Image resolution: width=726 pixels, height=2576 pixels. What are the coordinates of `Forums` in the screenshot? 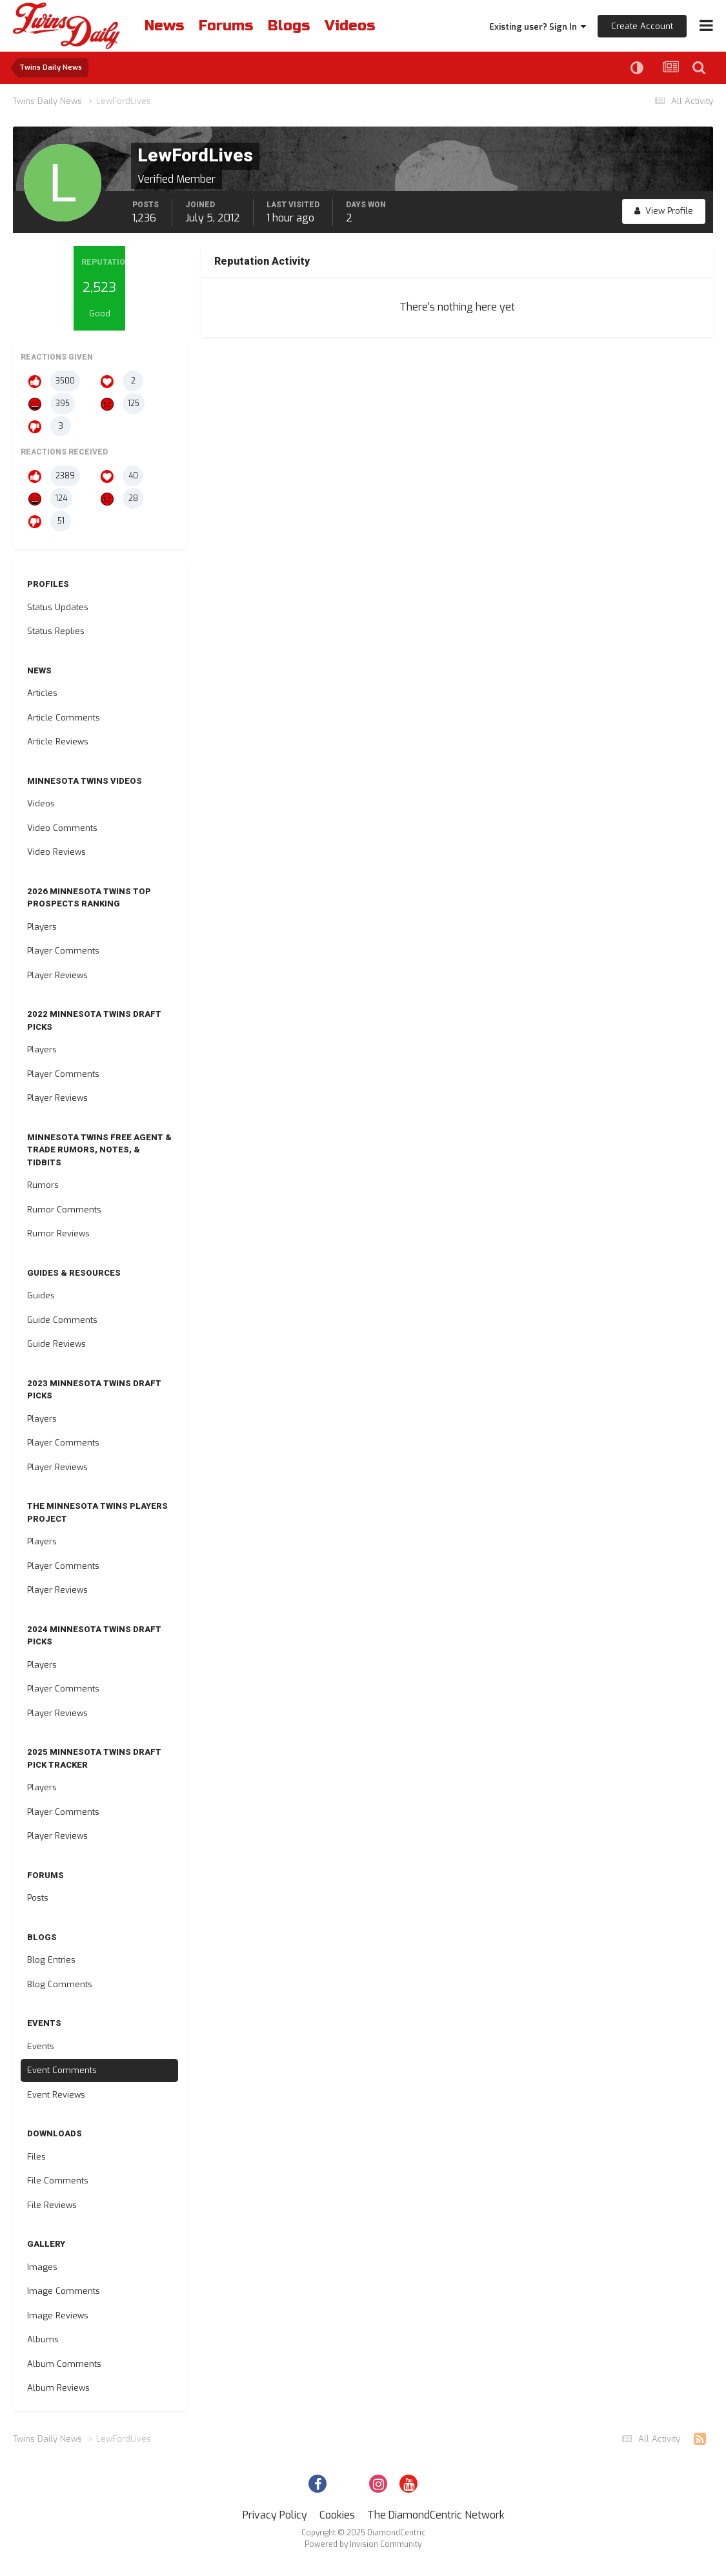 It's located at (226, 25).